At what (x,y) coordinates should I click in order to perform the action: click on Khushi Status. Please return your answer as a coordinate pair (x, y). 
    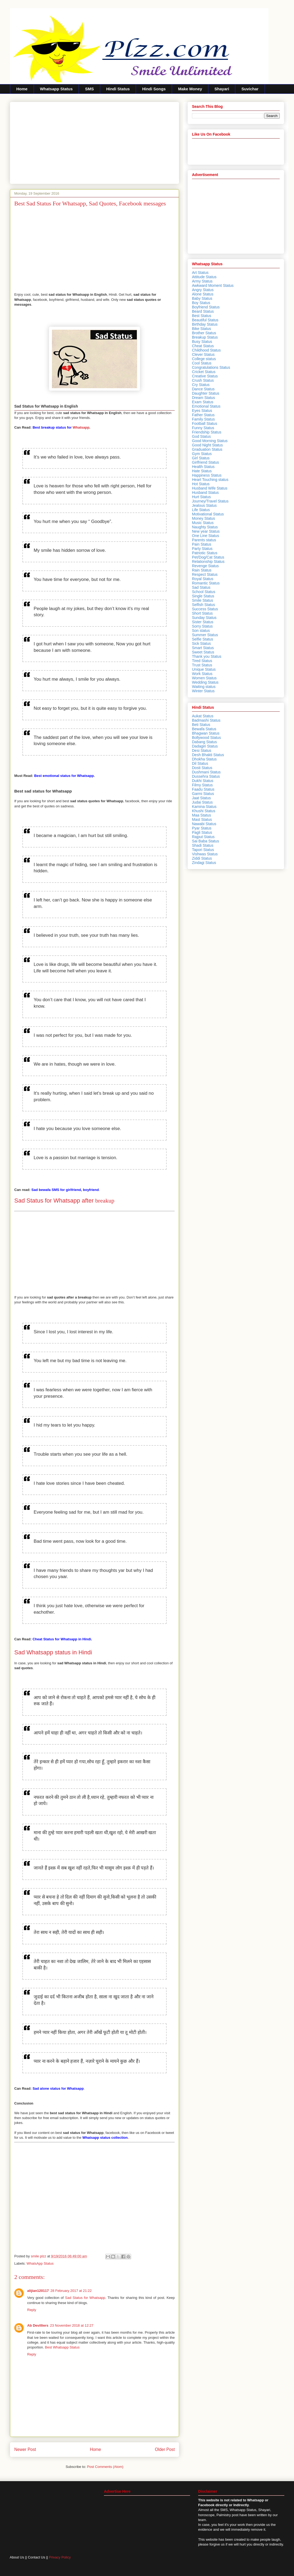
    Looking at the image, I should click on (203, 811).